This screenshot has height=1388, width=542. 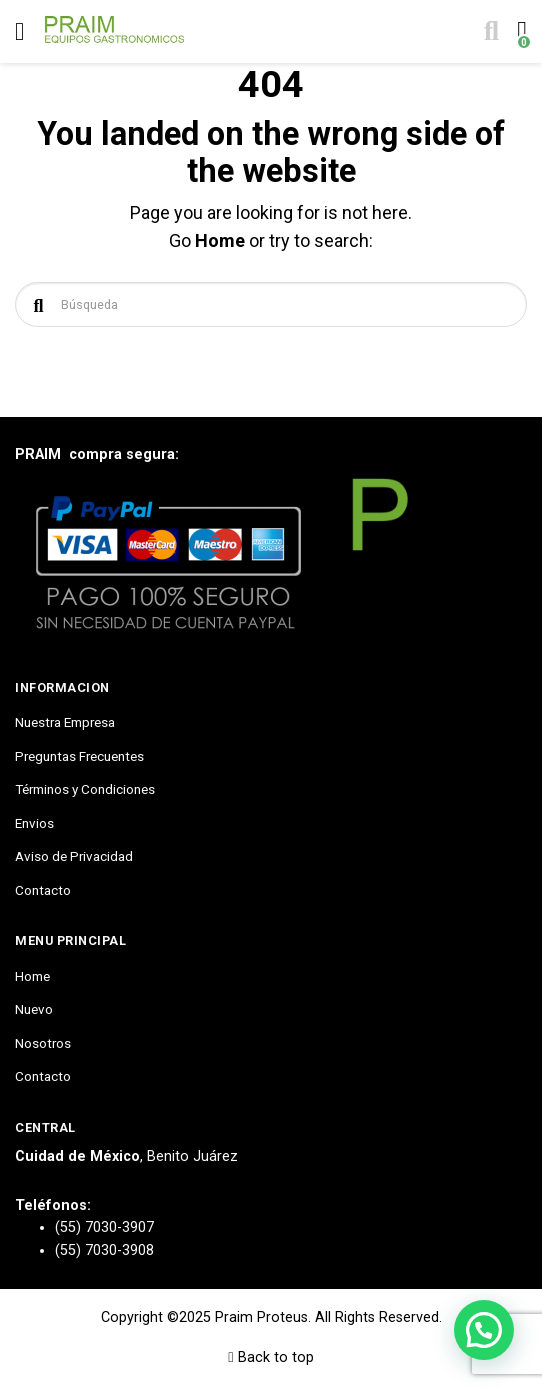 I want to click on Términos y Condiciones, so click(x=85, y=789).